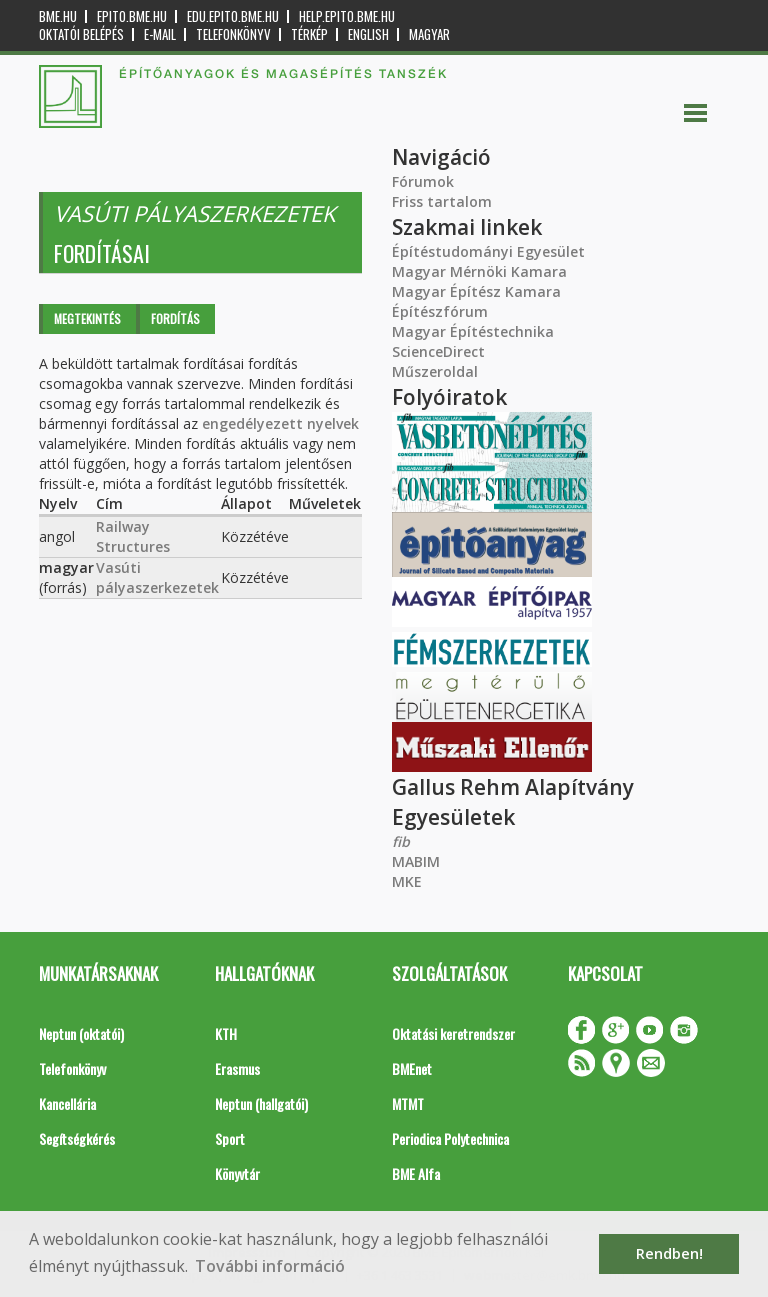  I want to click on Fórumok, so click(423, 181).